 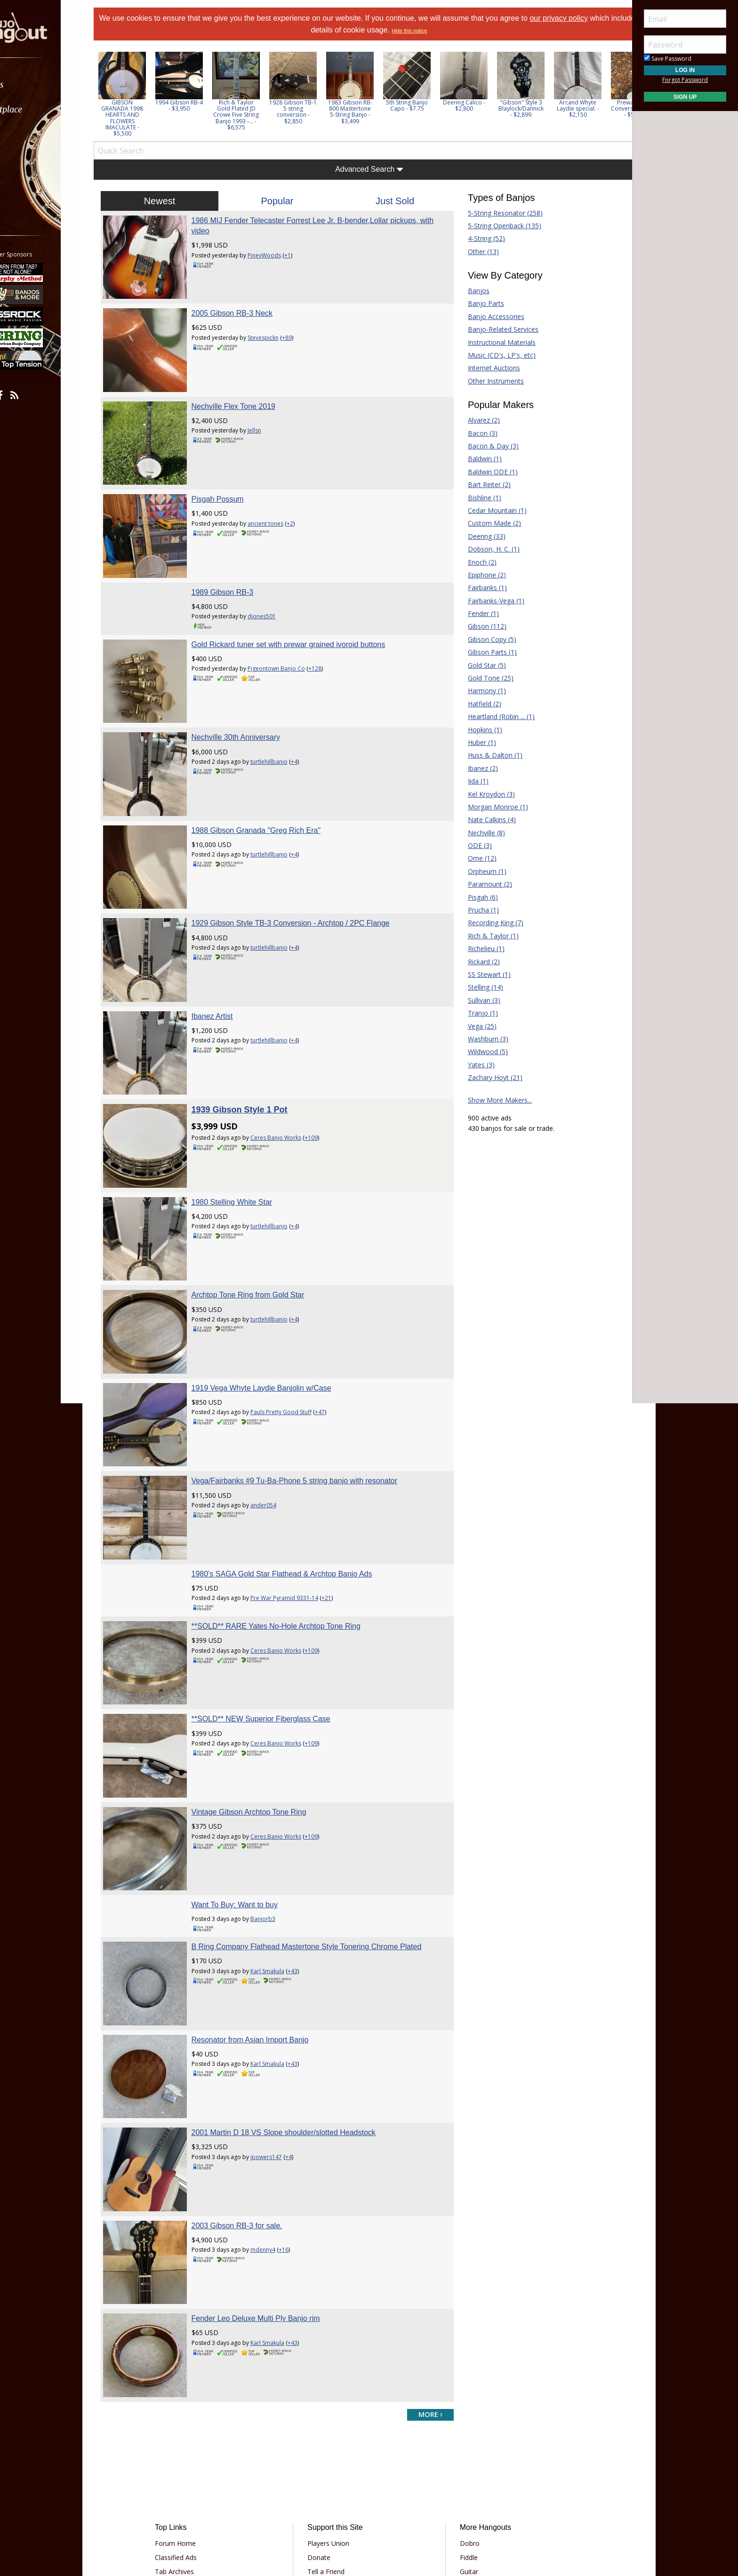 What do you see at coordinates (260, 1224) in the screenshot?
I see `Archtop Tone Ring from Gold Star` at bounding box center [260, 1224].